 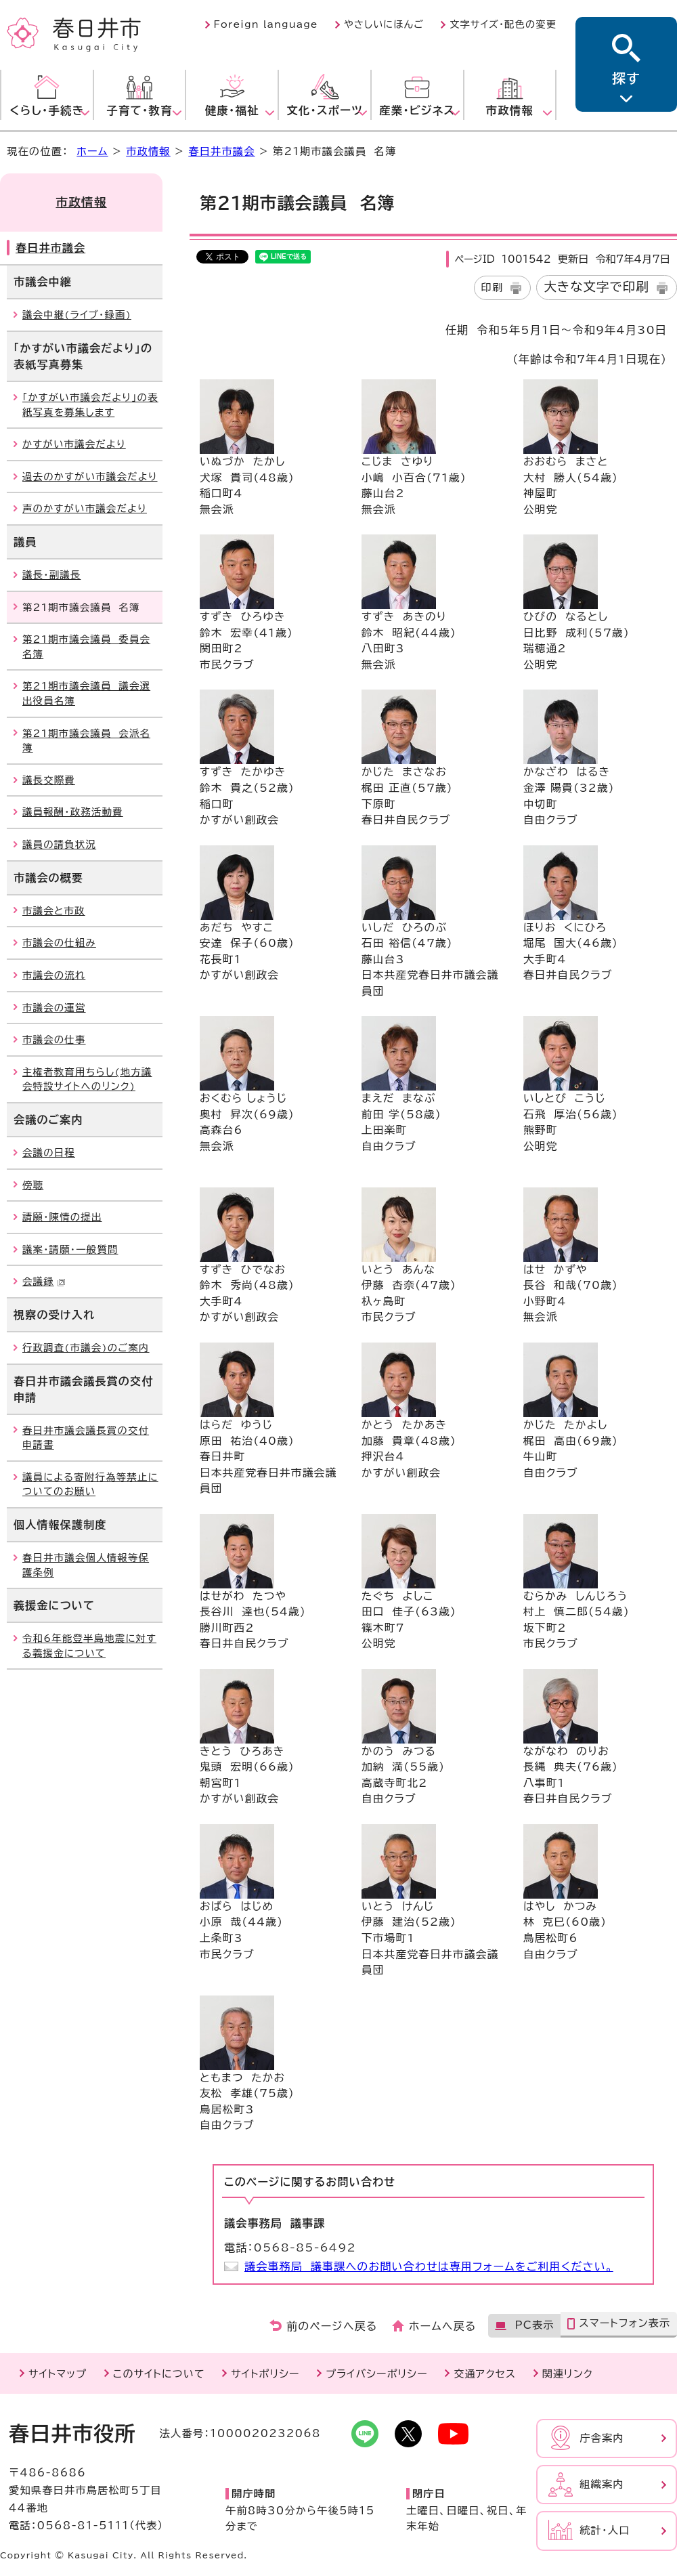 I want to click on 議会事務局 議事課へのお問い合わせは専用フォームをご利用ください。, so click(x=428, y=2266).